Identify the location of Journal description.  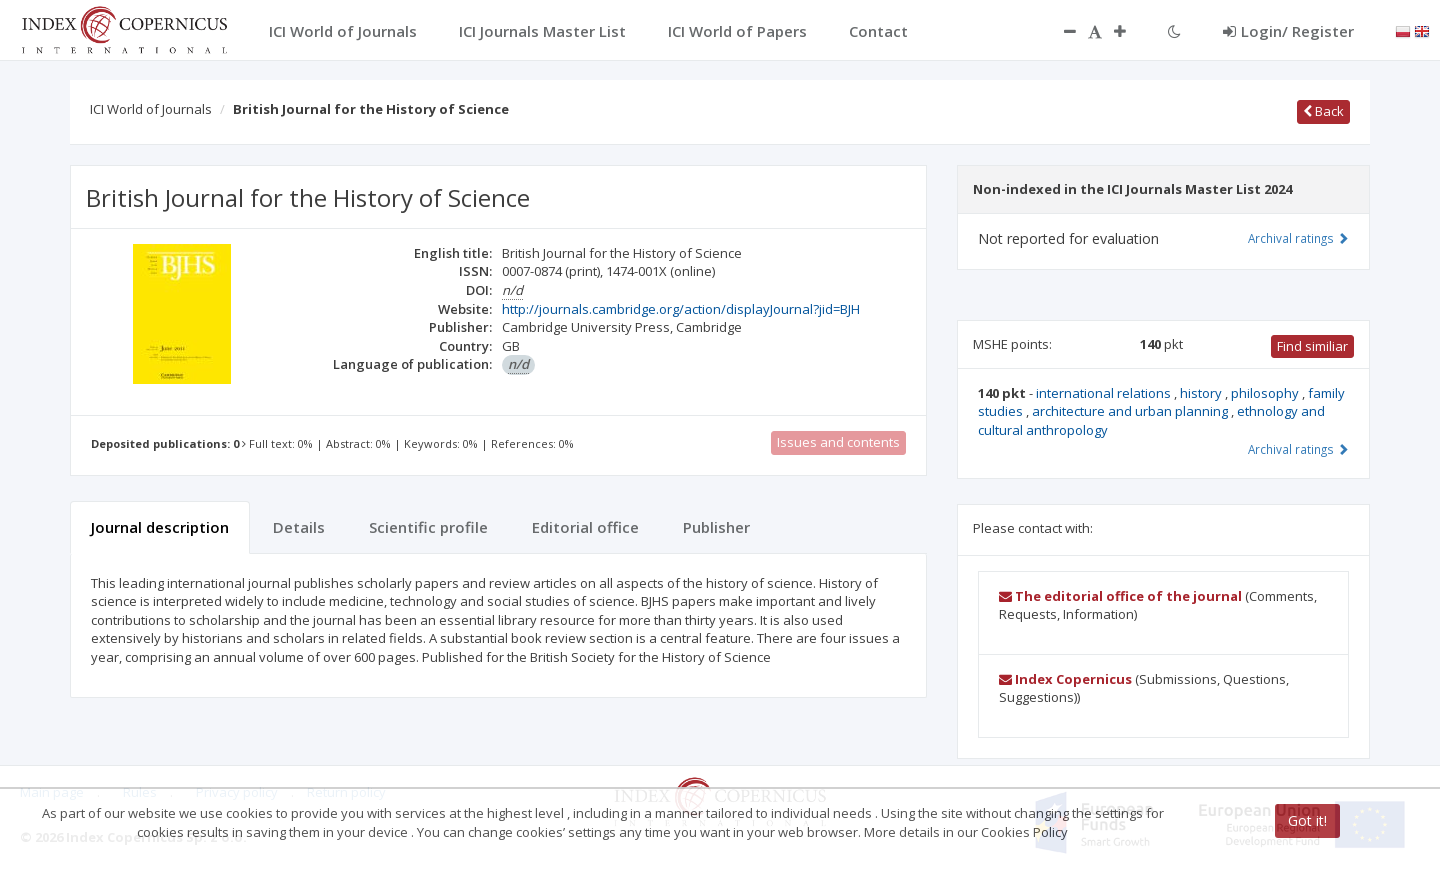
(160, 527).